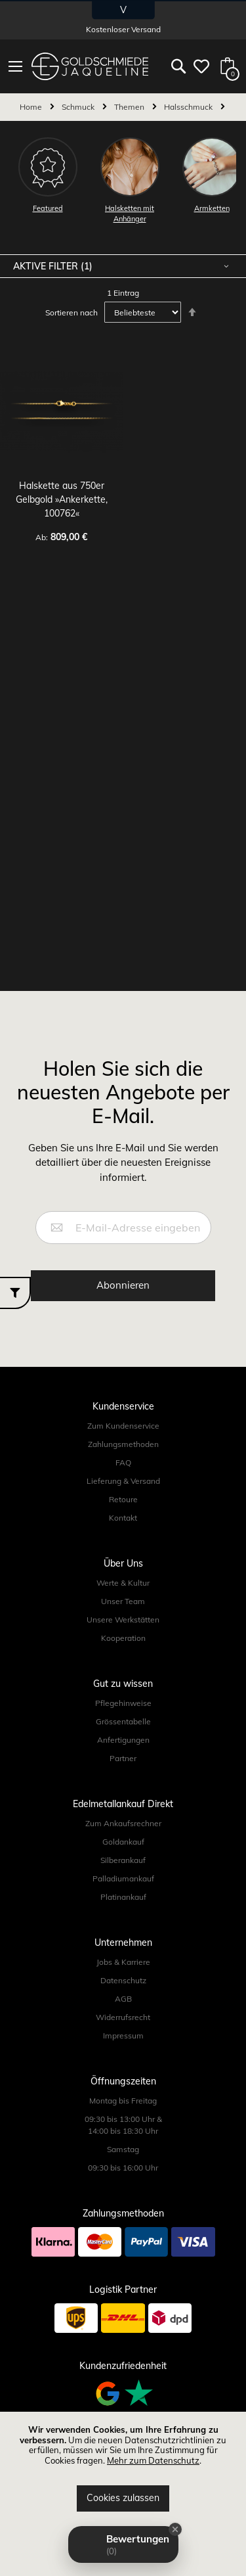  I want to click on Halsschmuck, so click(189, 107).